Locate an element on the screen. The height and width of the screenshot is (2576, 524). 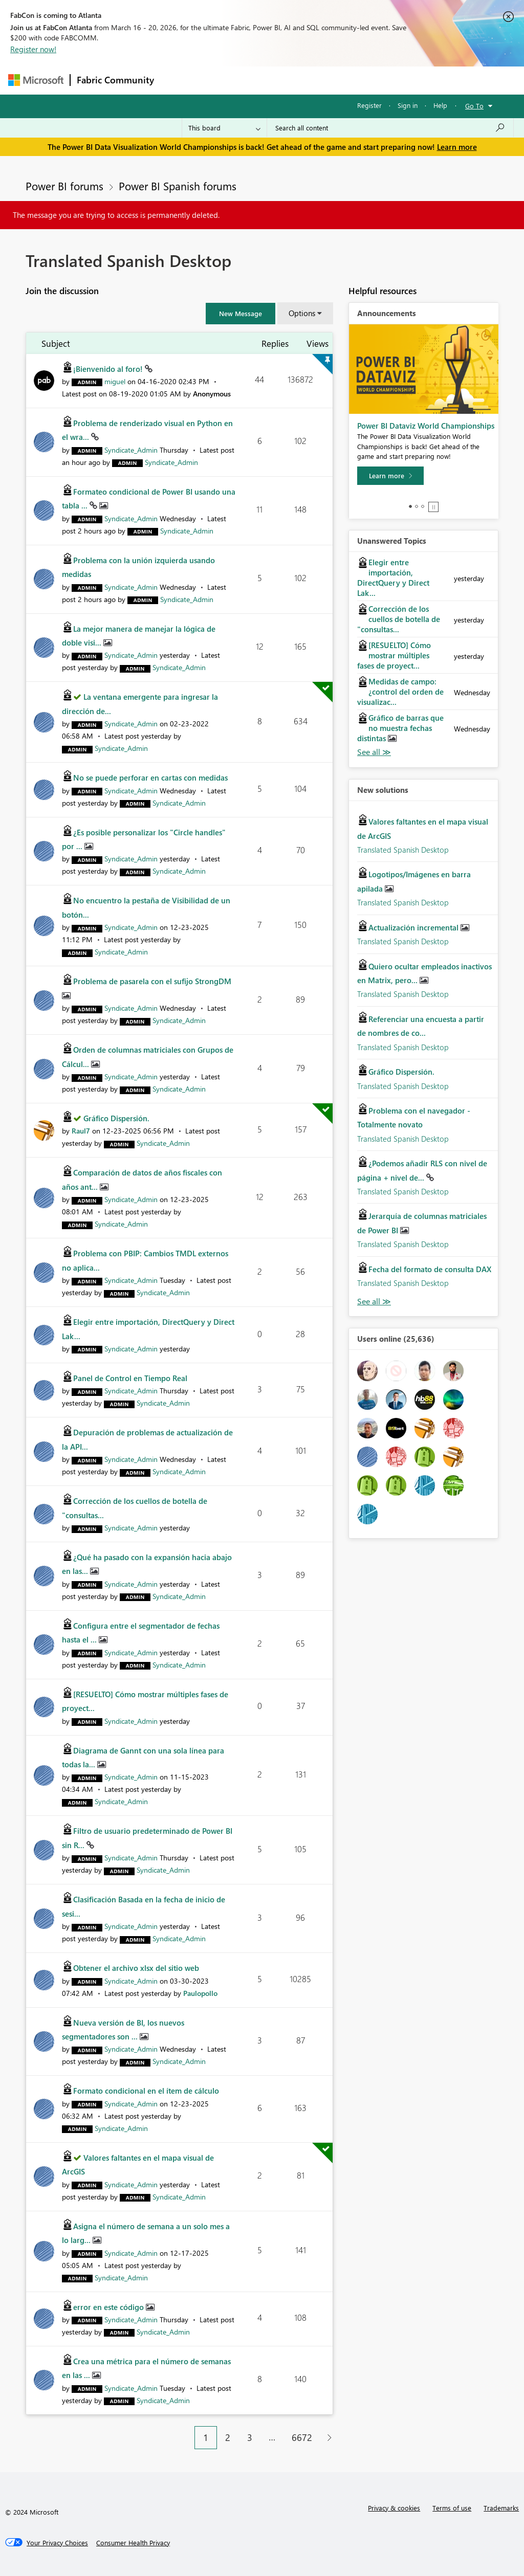
View All [See All Unanswered Topics] is located at coordinates (374, 752).